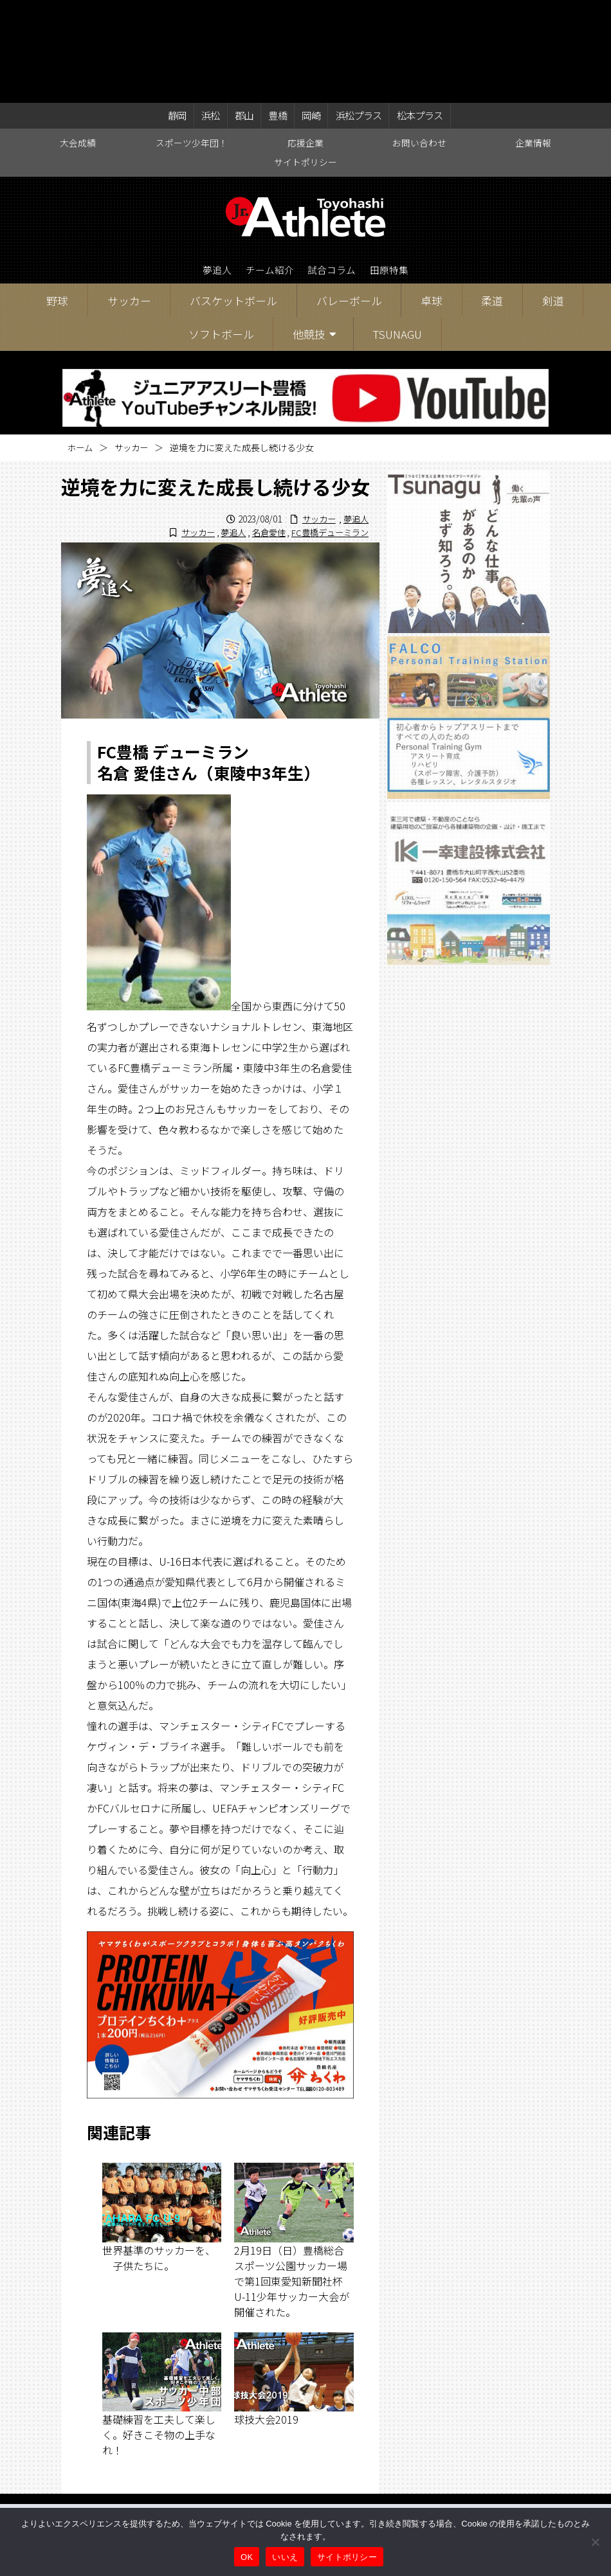 Image resolution: width=611 pixels, height=2576 pixels. I want to click on 郡山, so click(243, 14).